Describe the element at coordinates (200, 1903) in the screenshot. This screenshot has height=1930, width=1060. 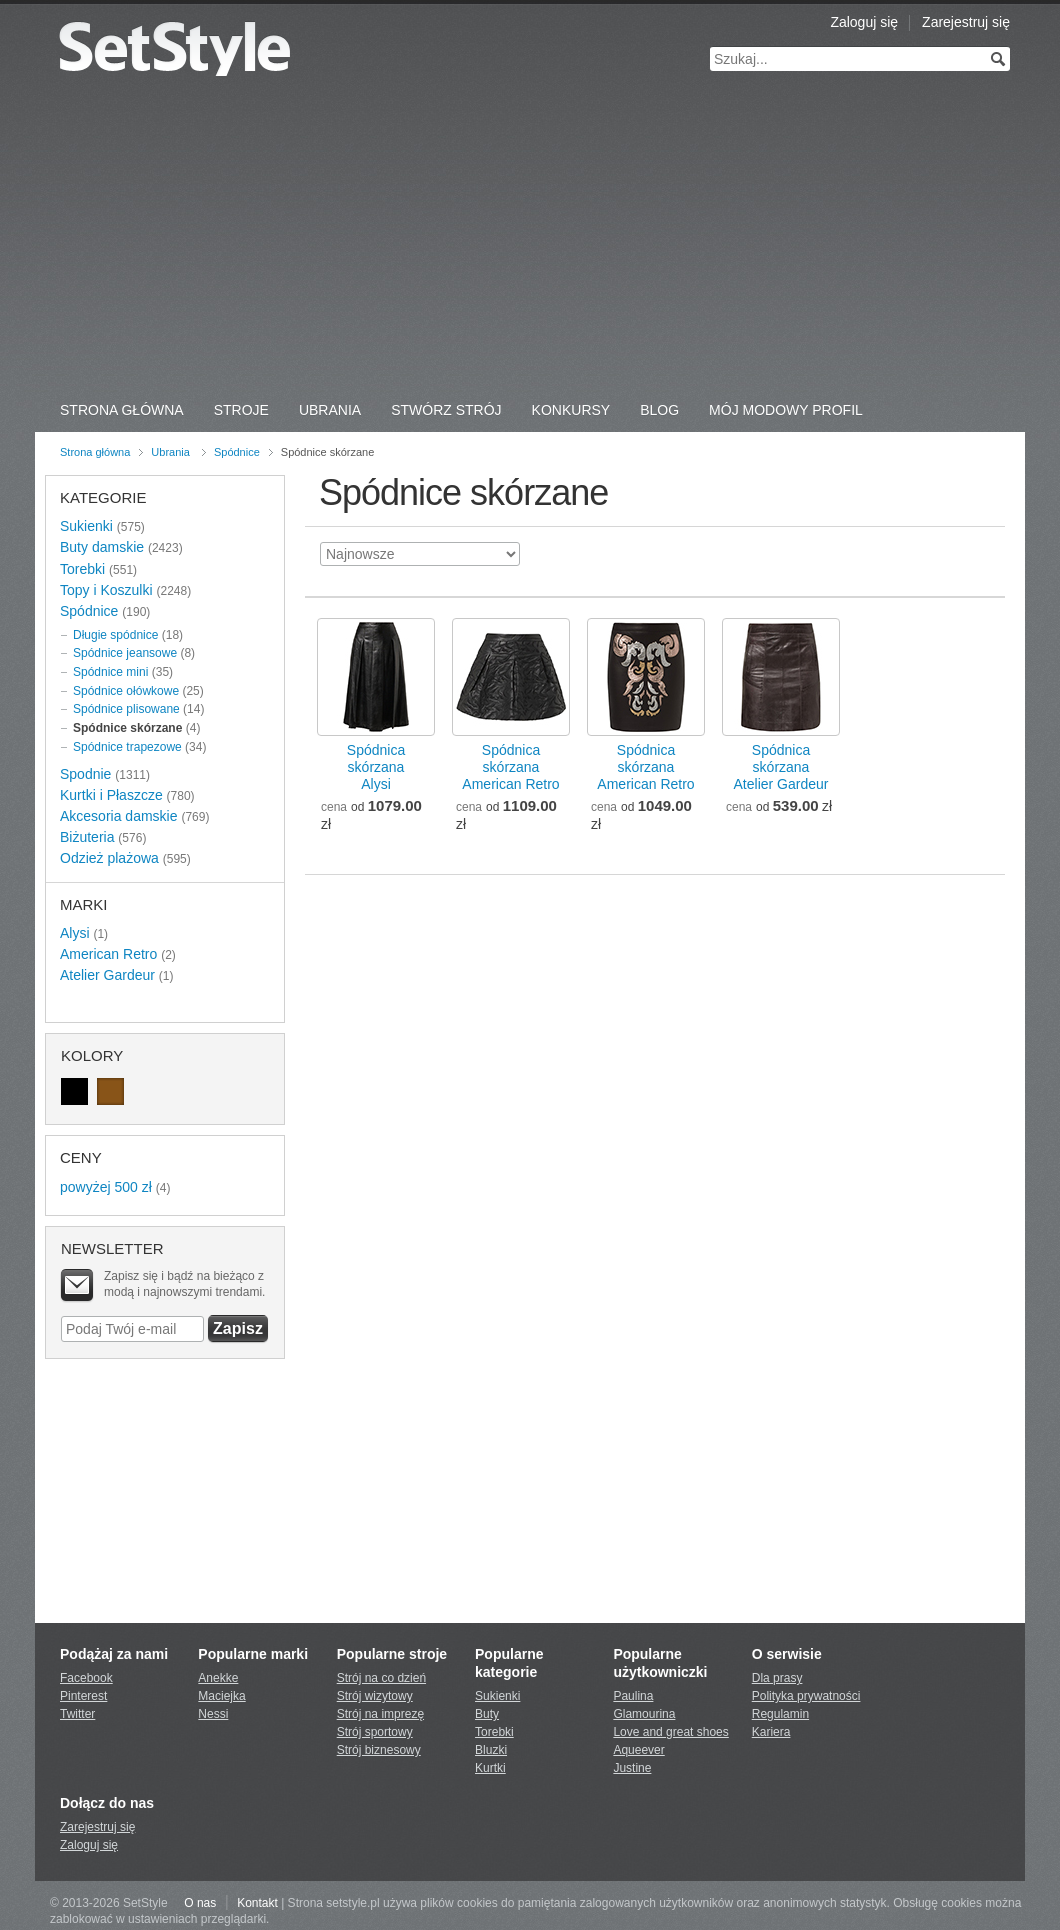
I see `O nas` at that location.